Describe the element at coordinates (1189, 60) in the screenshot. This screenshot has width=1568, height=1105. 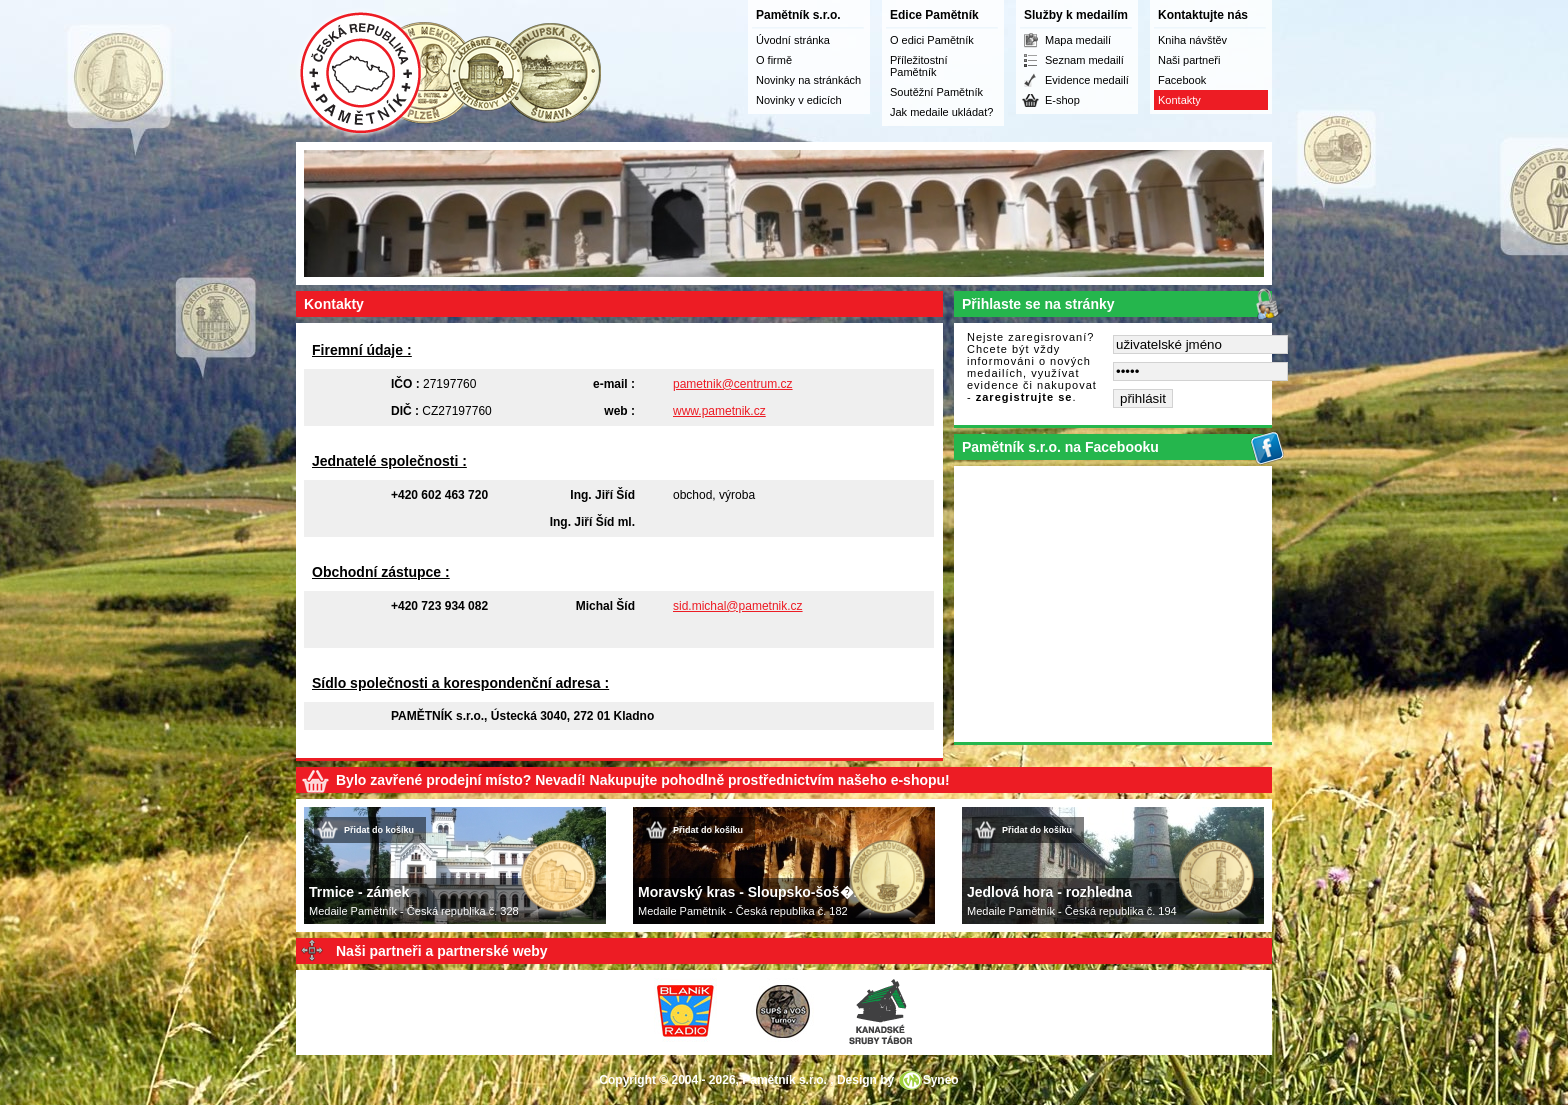
I see `Naši partneři` at that location.